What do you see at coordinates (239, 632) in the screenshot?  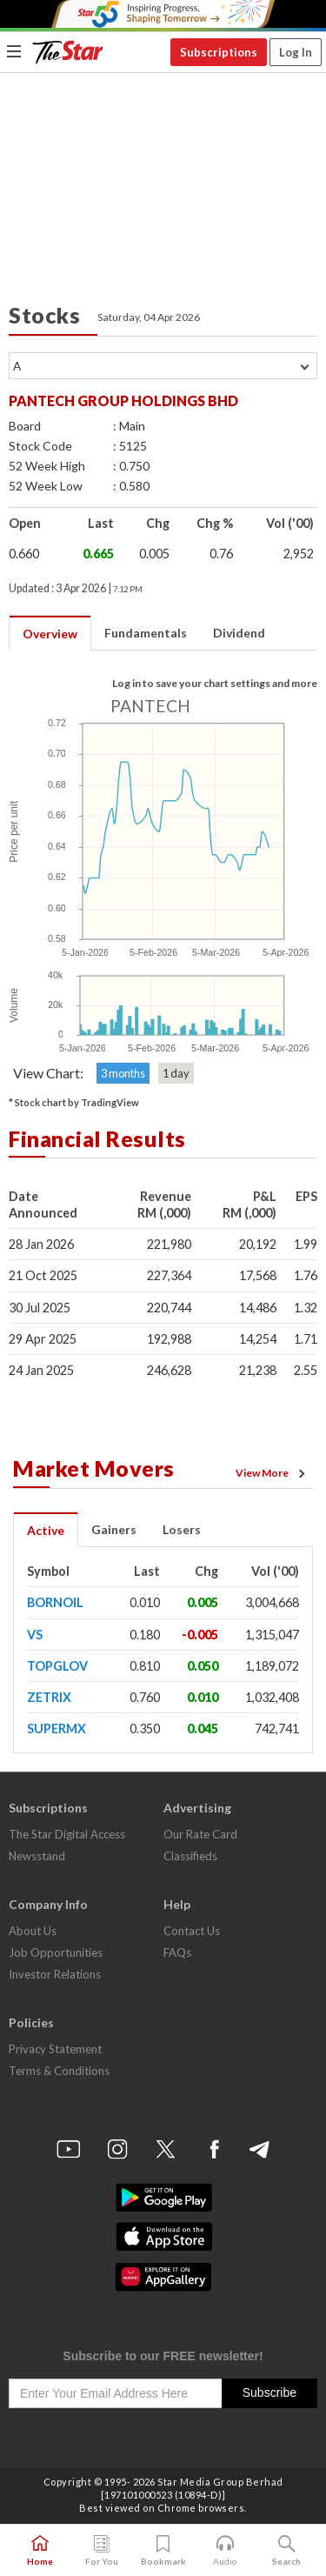 I see `Dividend` at bounding box center [239, 632].